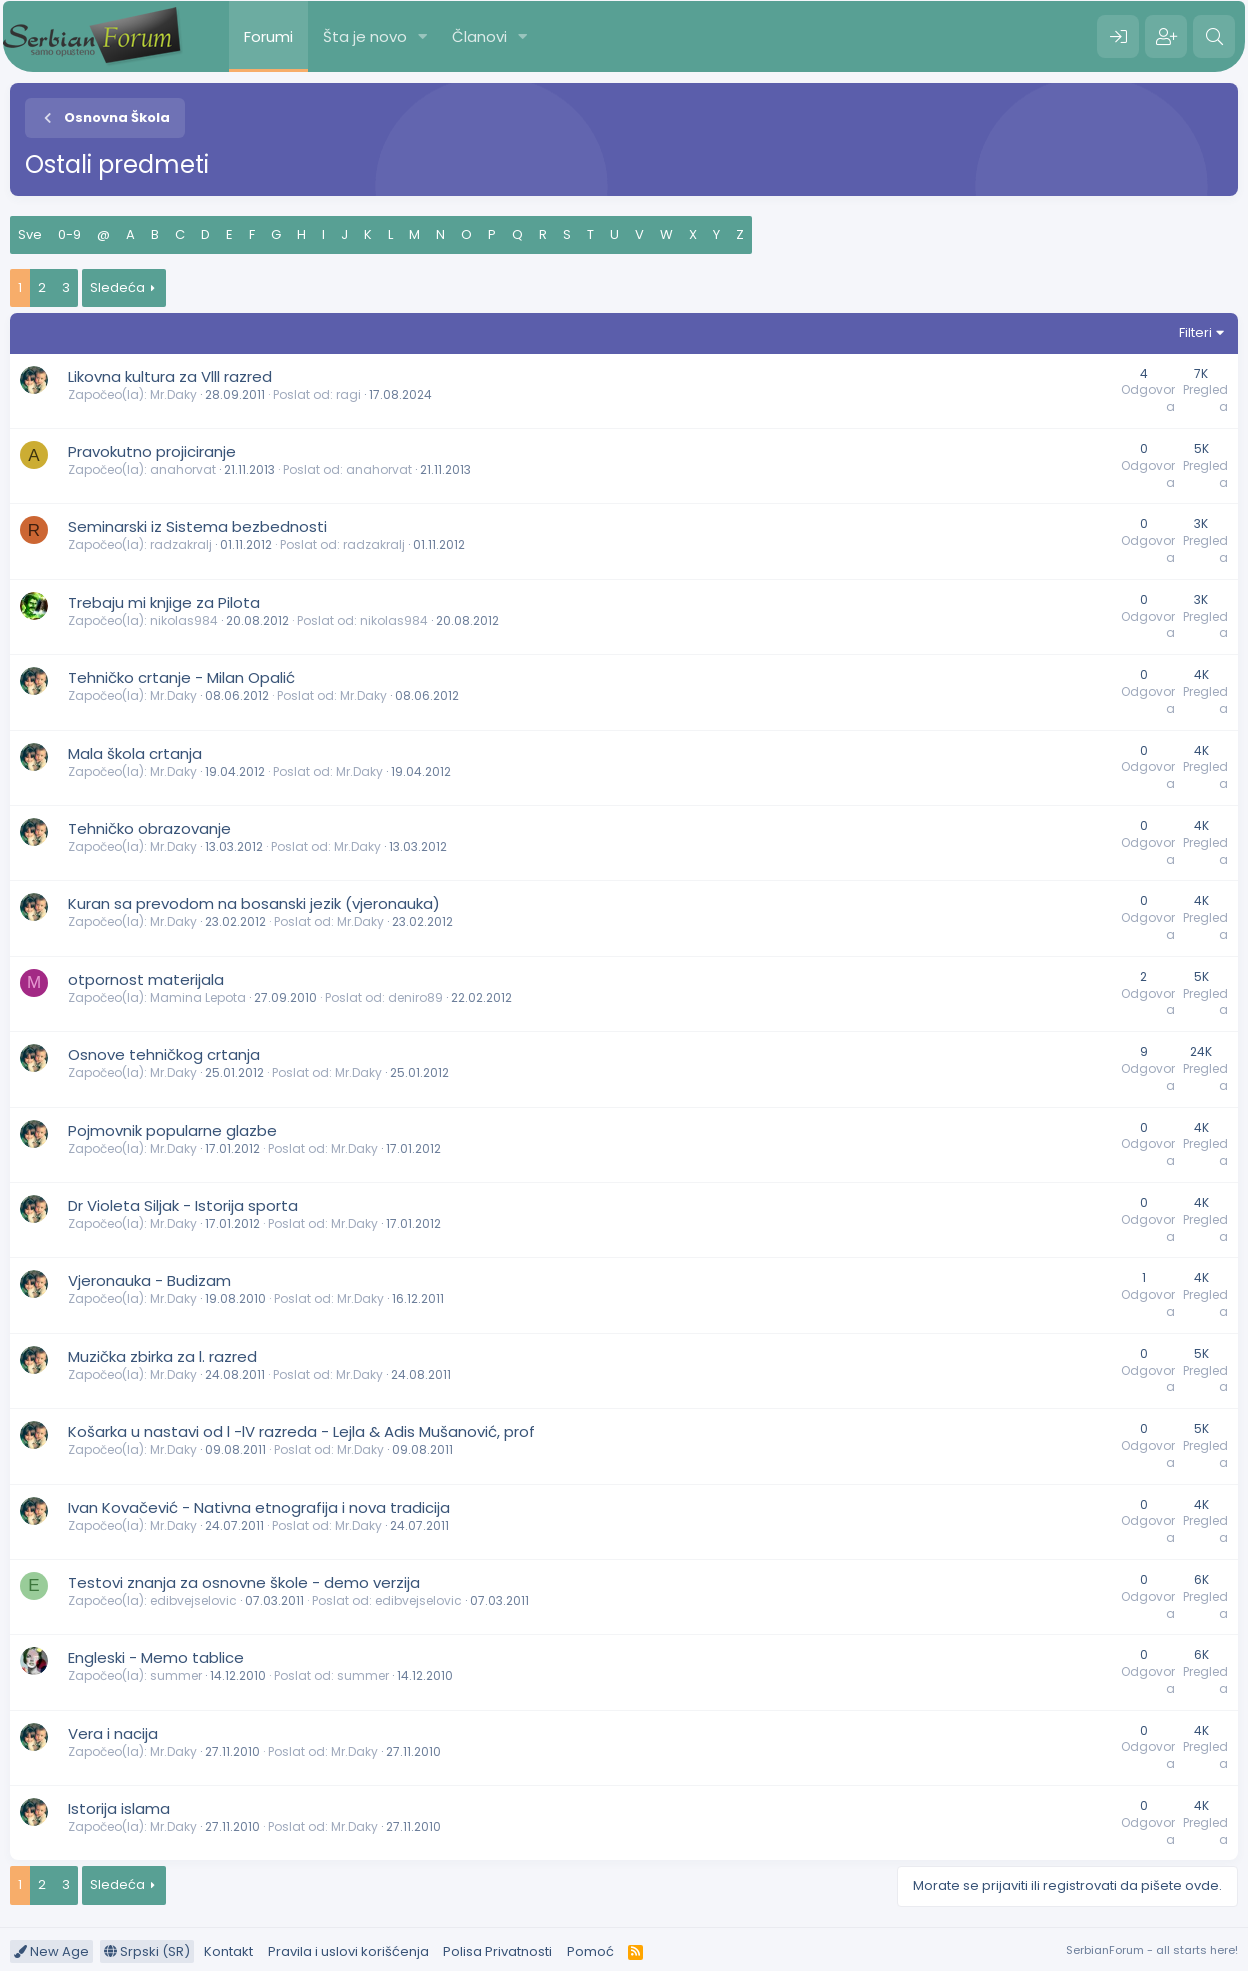  What do you see at coordinates (348, 394) in the screenshot?
I see `ragi` at bounding box center [348, 394].